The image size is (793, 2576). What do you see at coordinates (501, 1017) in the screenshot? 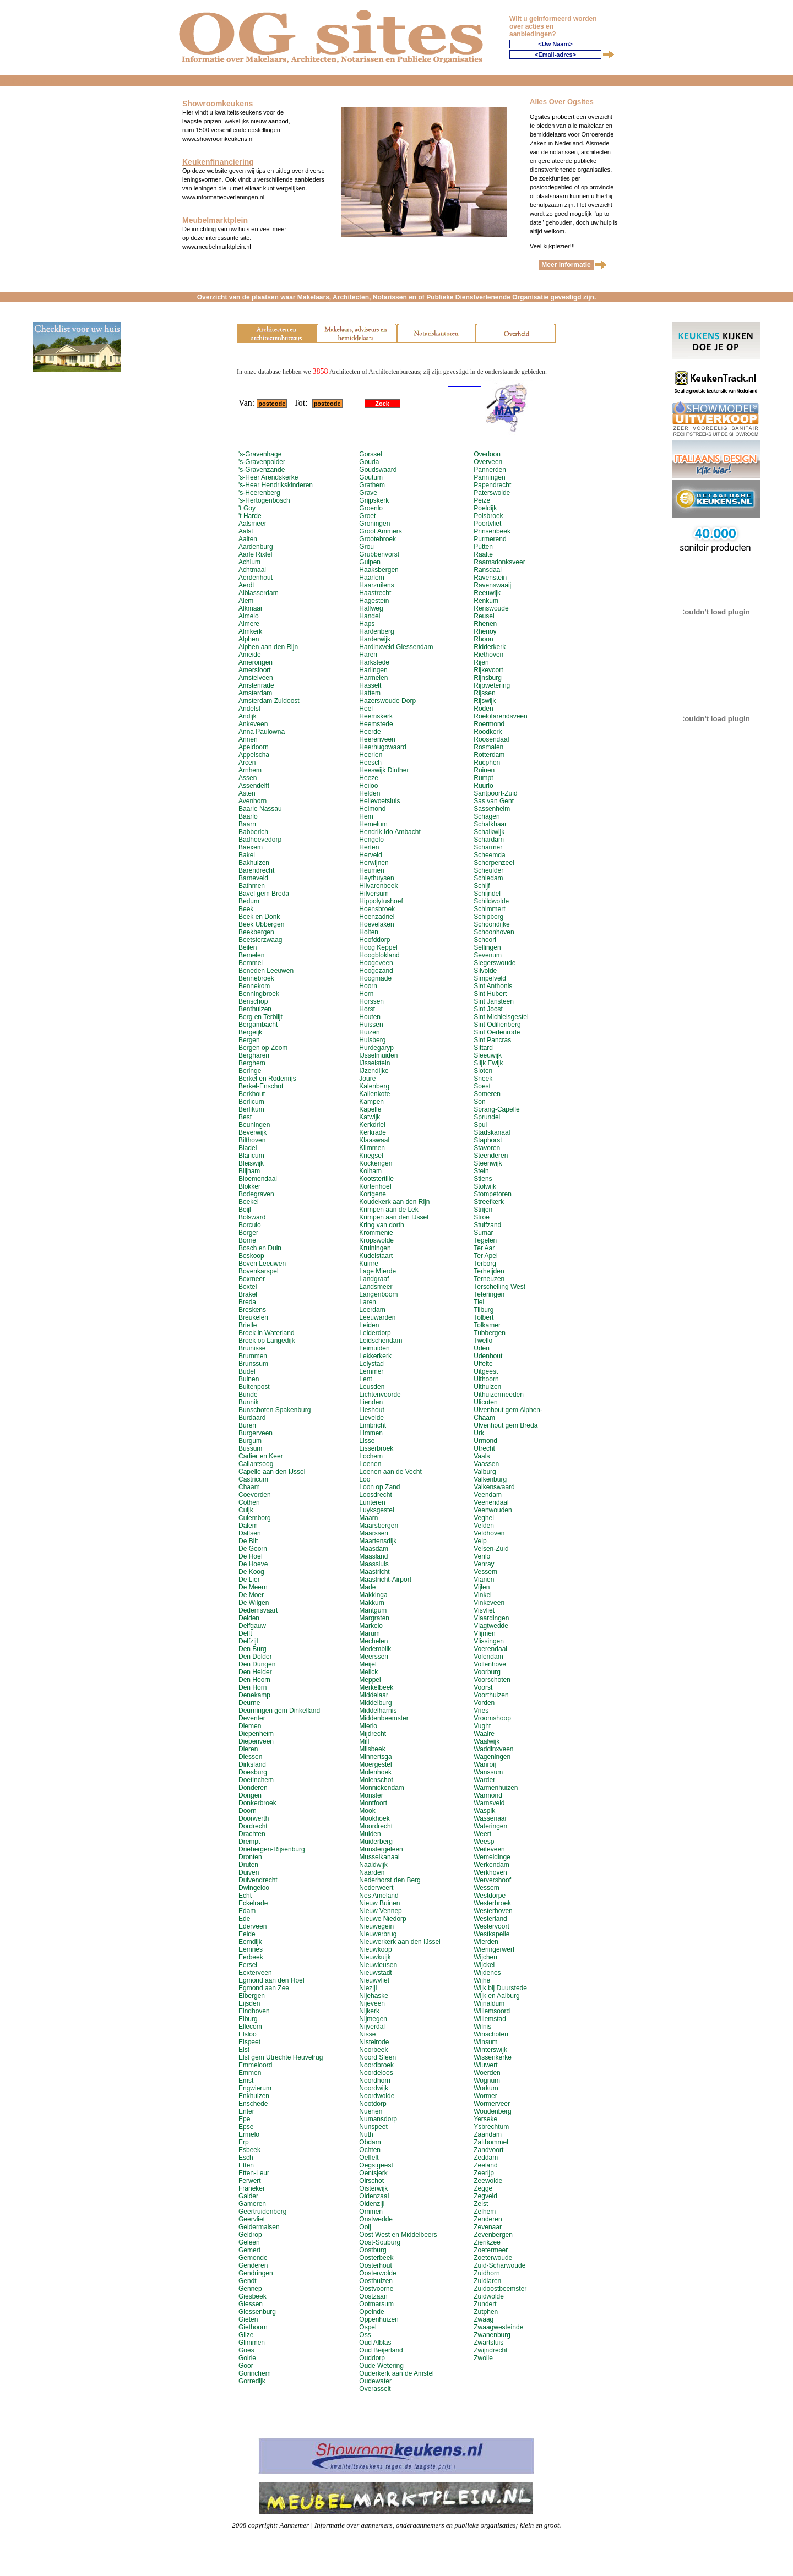
I see `Sint Michielsgestel` at bounding box center [501, 1017].